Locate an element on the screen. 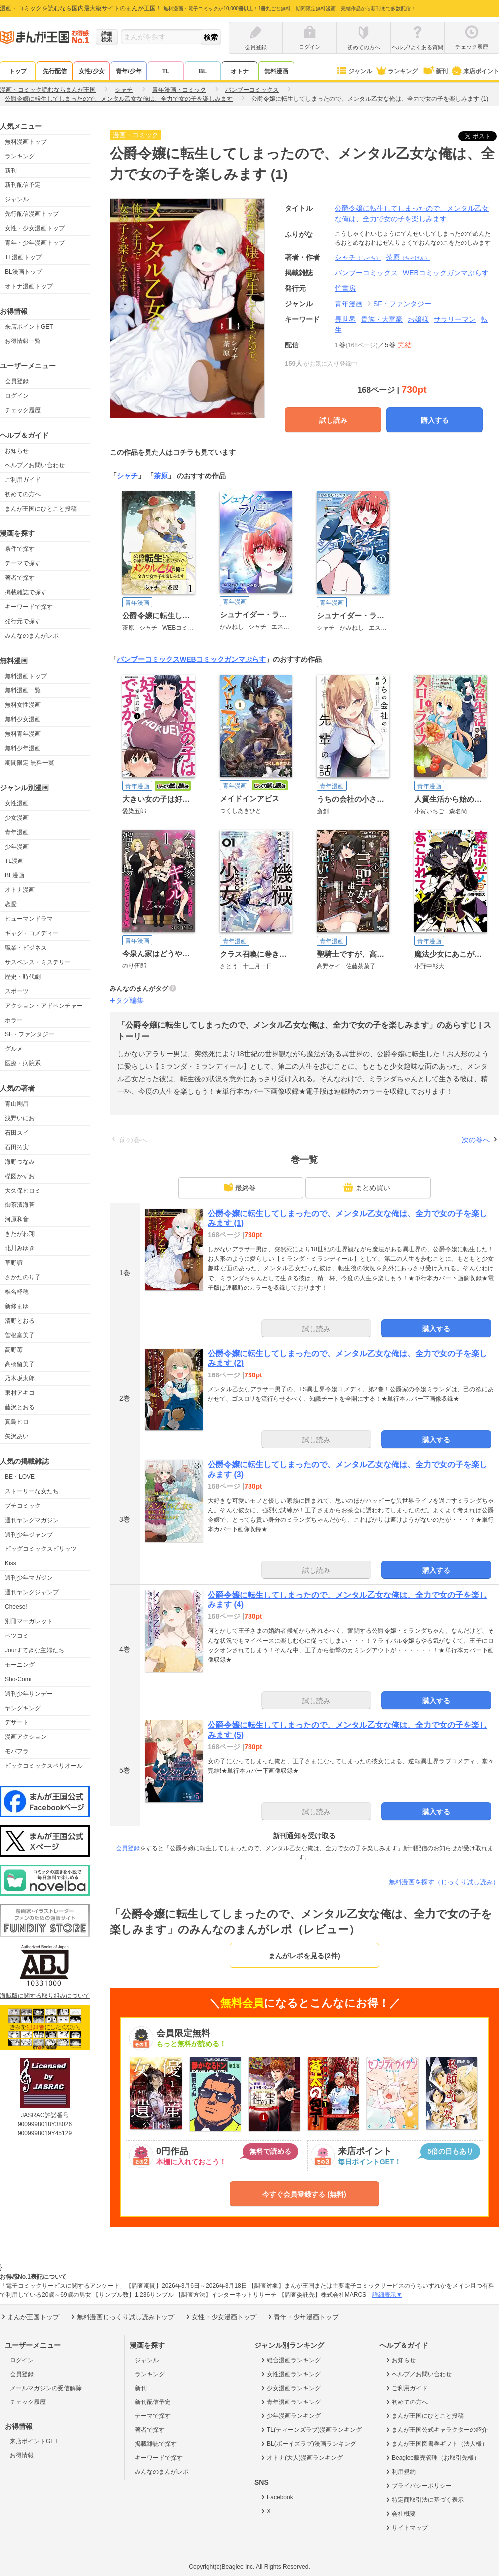 Image resolution: width=499 pixels, height=2576 pixels. 清野とおる is located at coordinates (20, 1320).